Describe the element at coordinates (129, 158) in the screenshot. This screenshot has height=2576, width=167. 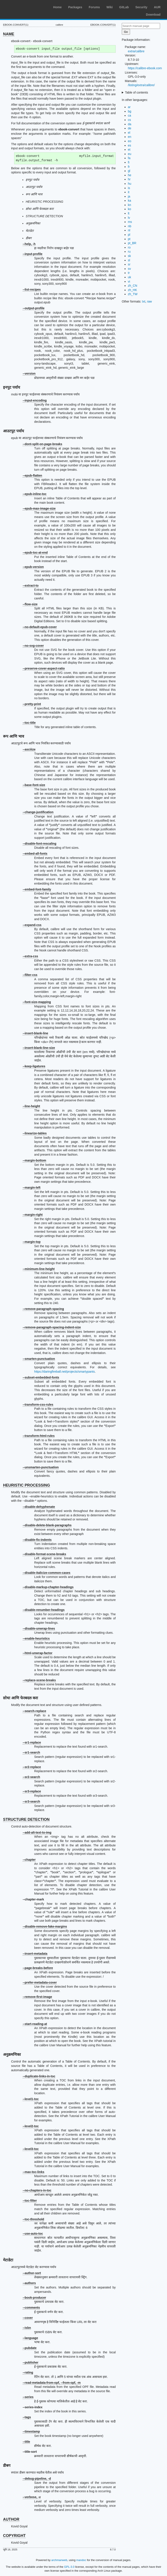
I see `fa` at that location.